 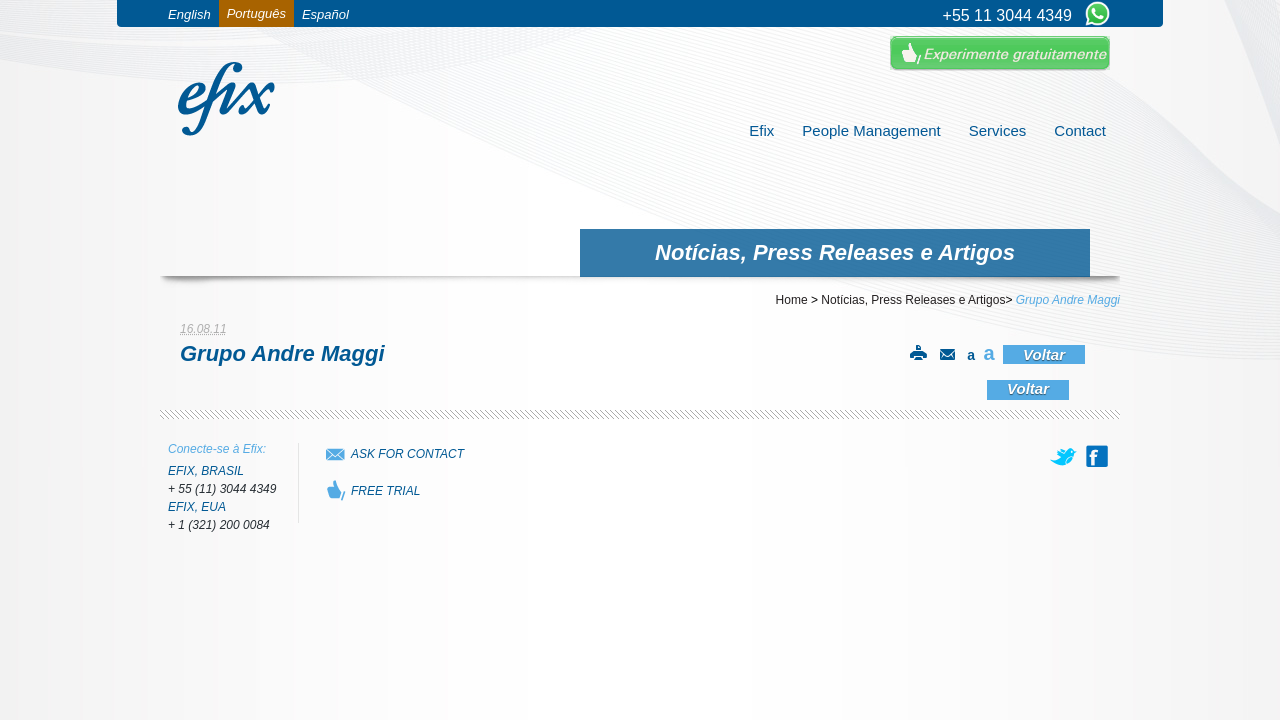 I want to click on Contact, so click(x=1080, y=130).